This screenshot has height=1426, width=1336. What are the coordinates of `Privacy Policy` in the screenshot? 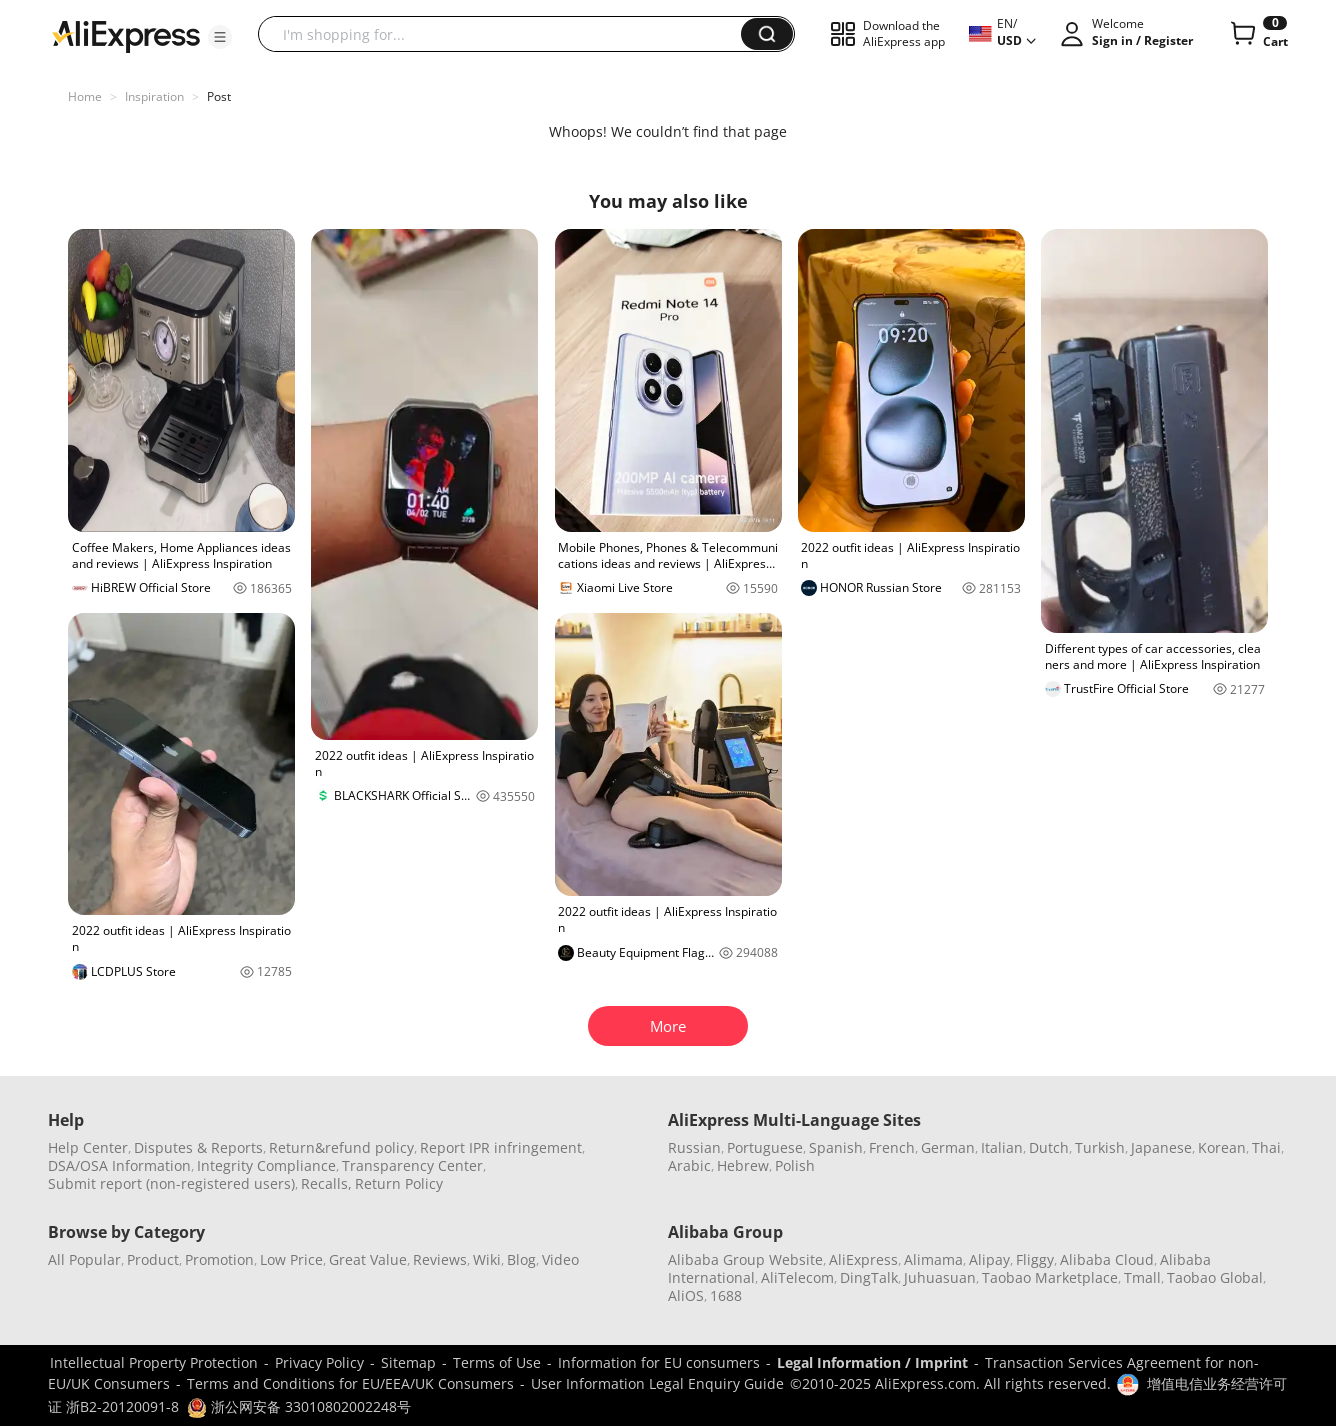 It's located at (319, 1362).